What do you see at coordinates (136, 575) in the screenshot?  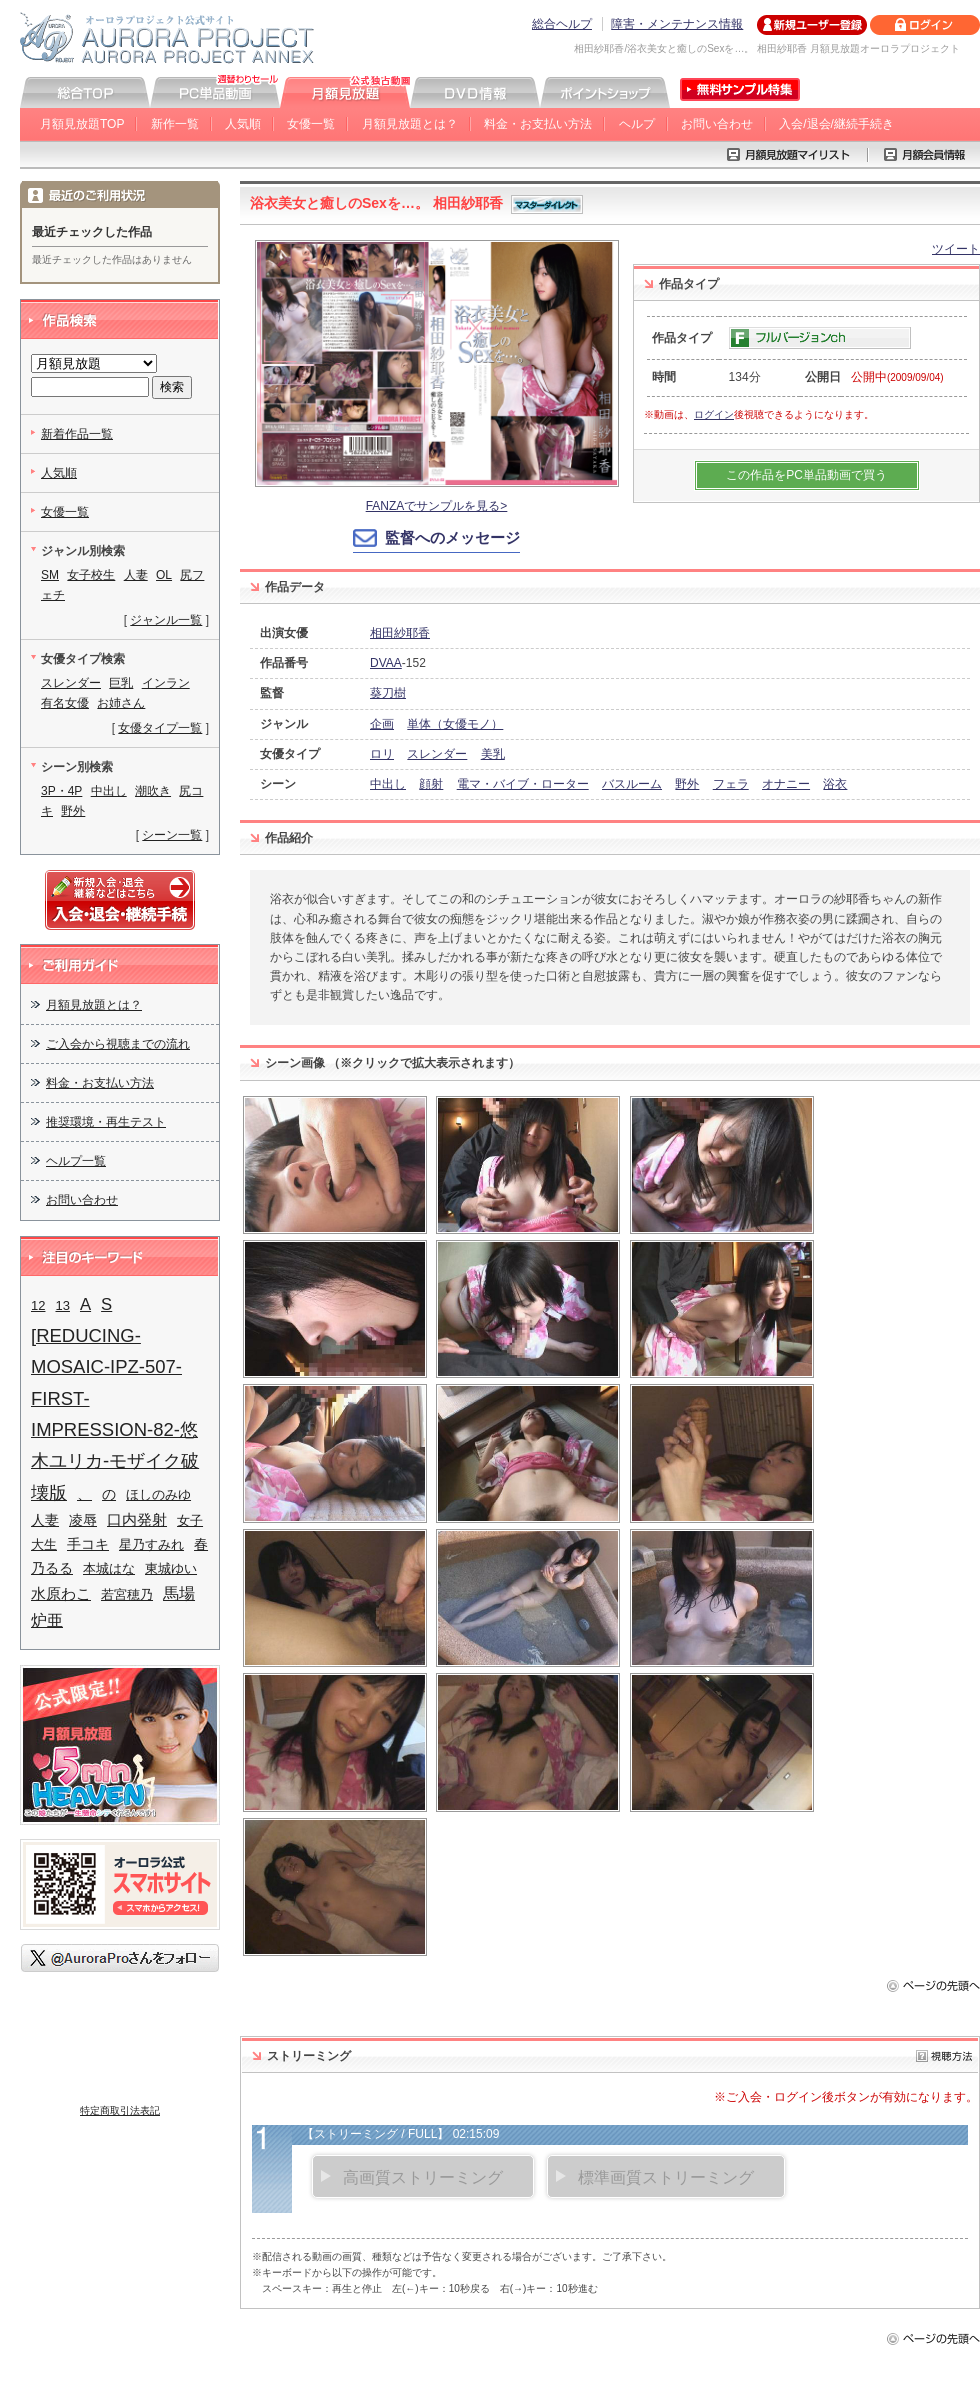 I see `人妻` at bounding box center [136, 575].